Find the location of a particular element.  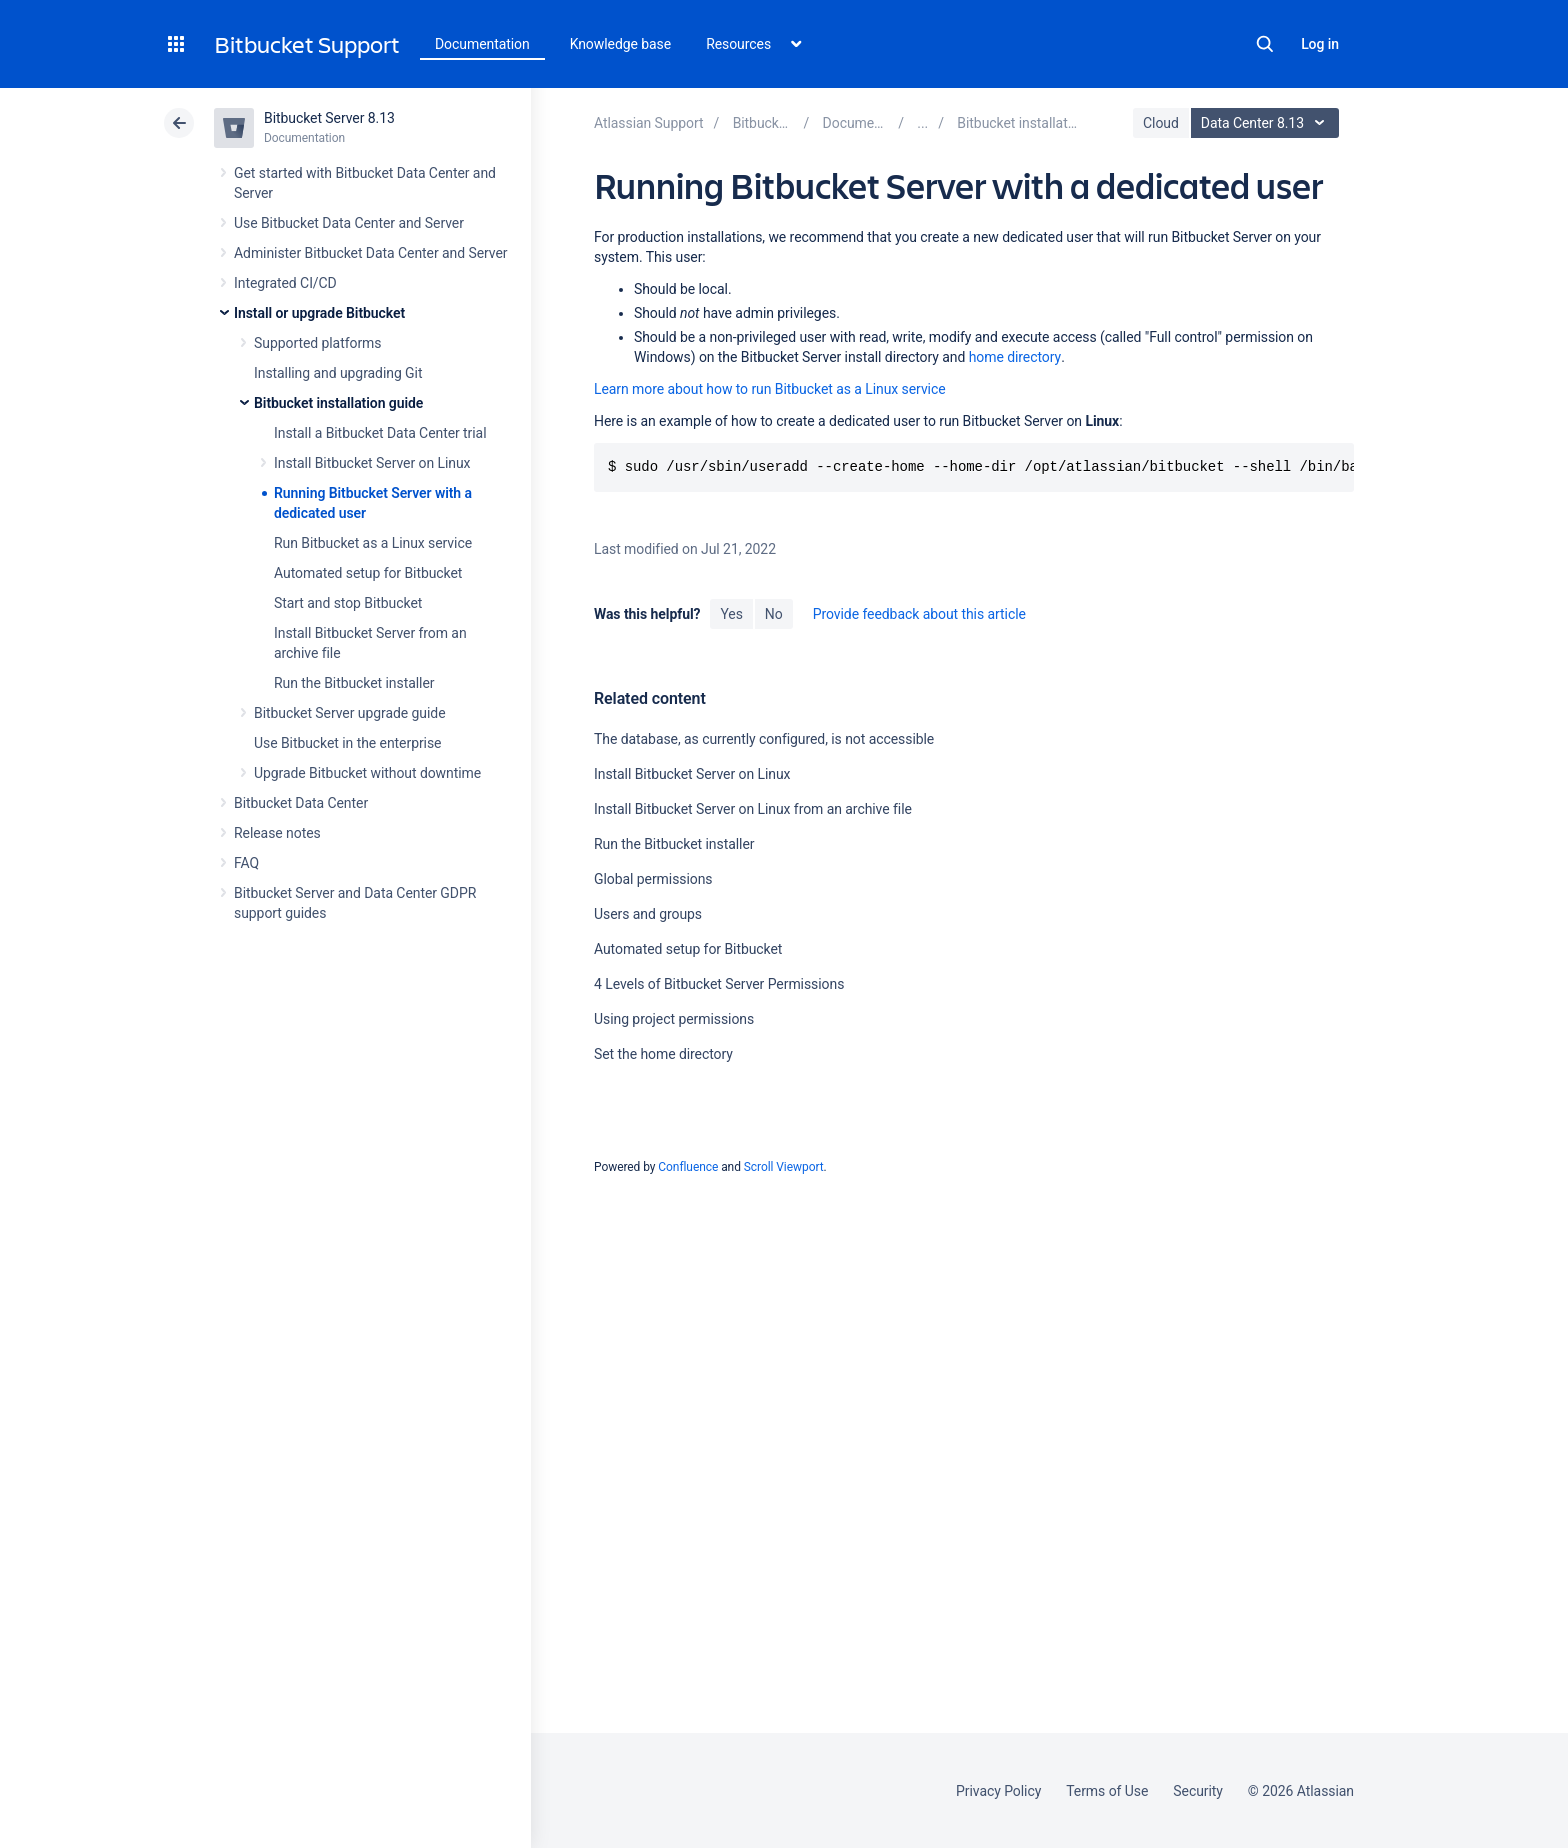

Provide feedback about this article is located at coordinates (919, 614).